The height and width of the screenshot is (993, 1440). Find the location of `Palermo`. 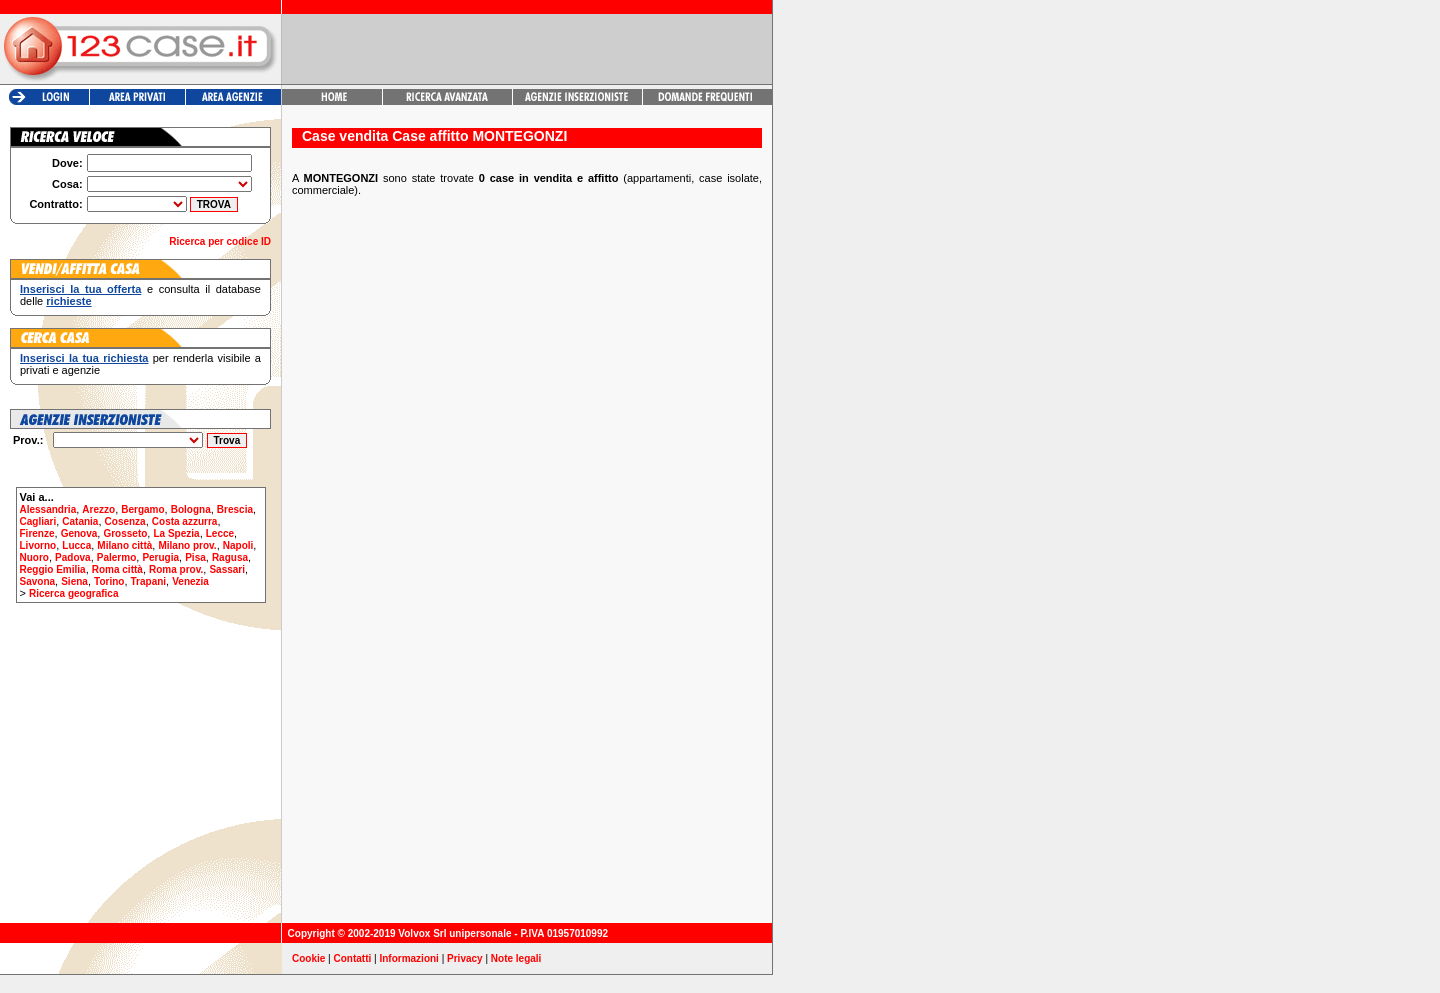

Palermo is located at coordinates (116, 557).